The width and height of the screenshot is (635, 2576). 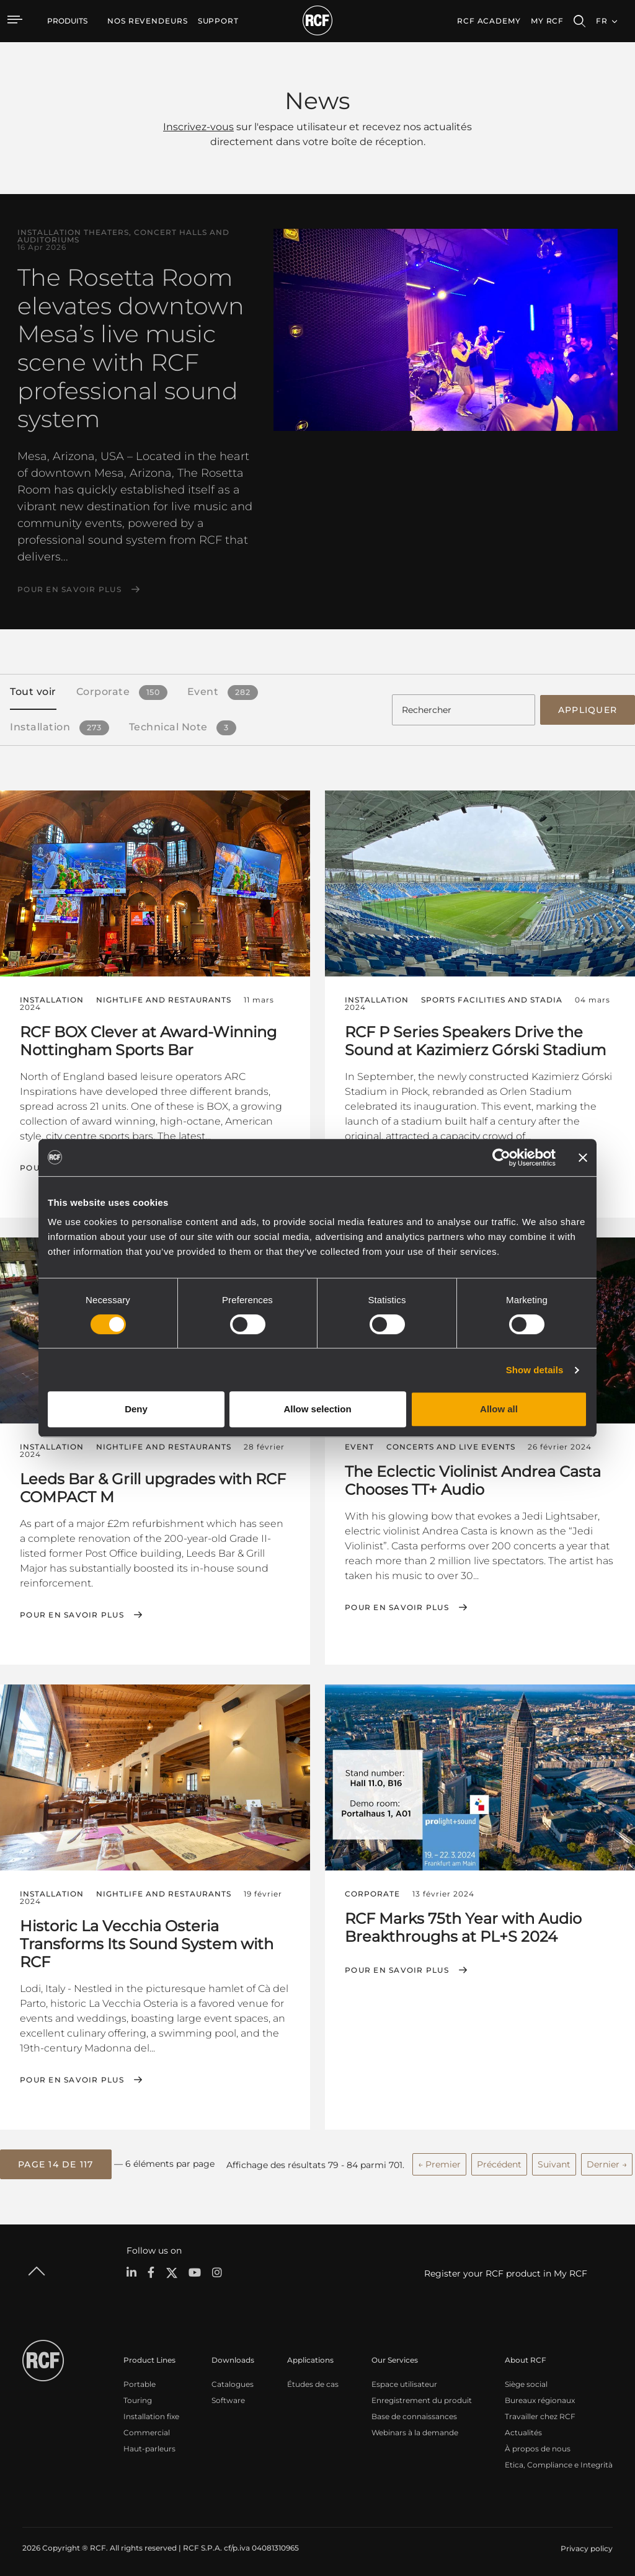 I want to click on Software, so click(x=228, y=2396).